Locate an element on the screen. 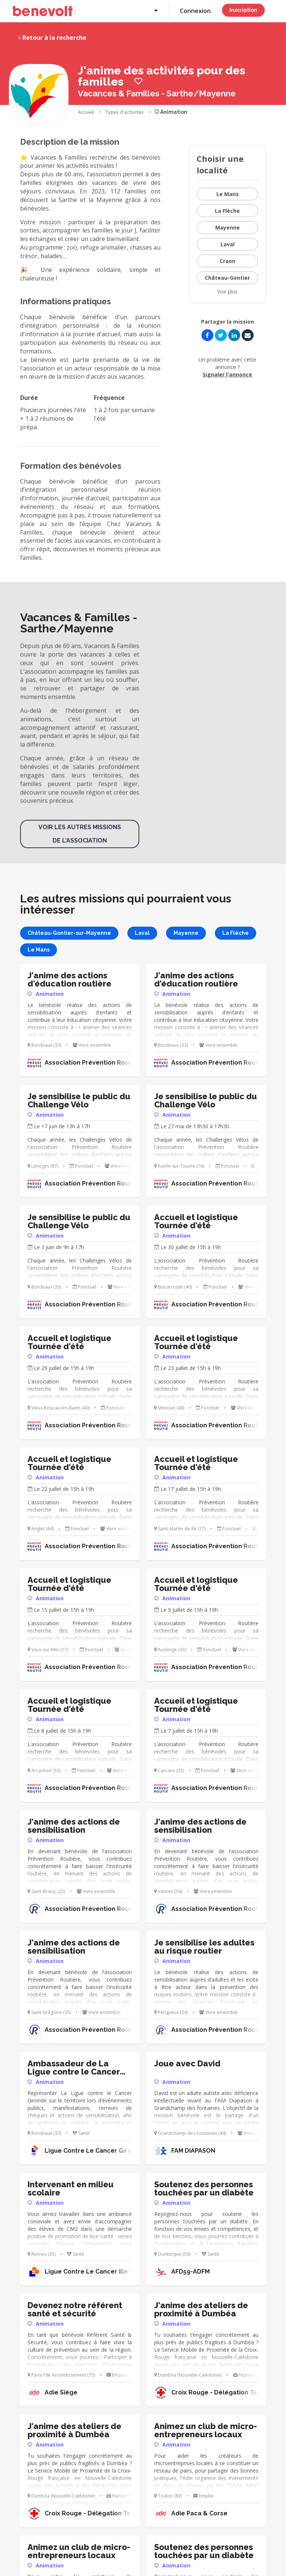  Types d'activités is located at coordinates (124, 112).